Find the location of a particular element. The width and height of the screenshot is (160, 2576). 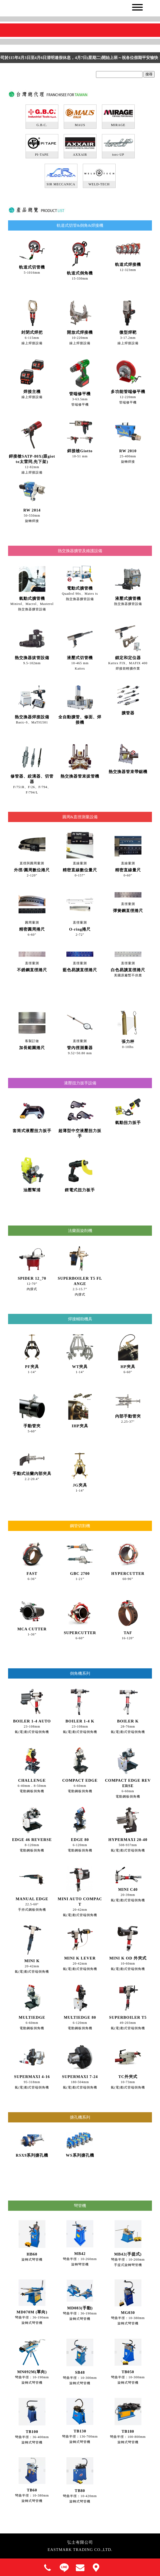

鎖定和定位器 is located at coordinates (128, 658).